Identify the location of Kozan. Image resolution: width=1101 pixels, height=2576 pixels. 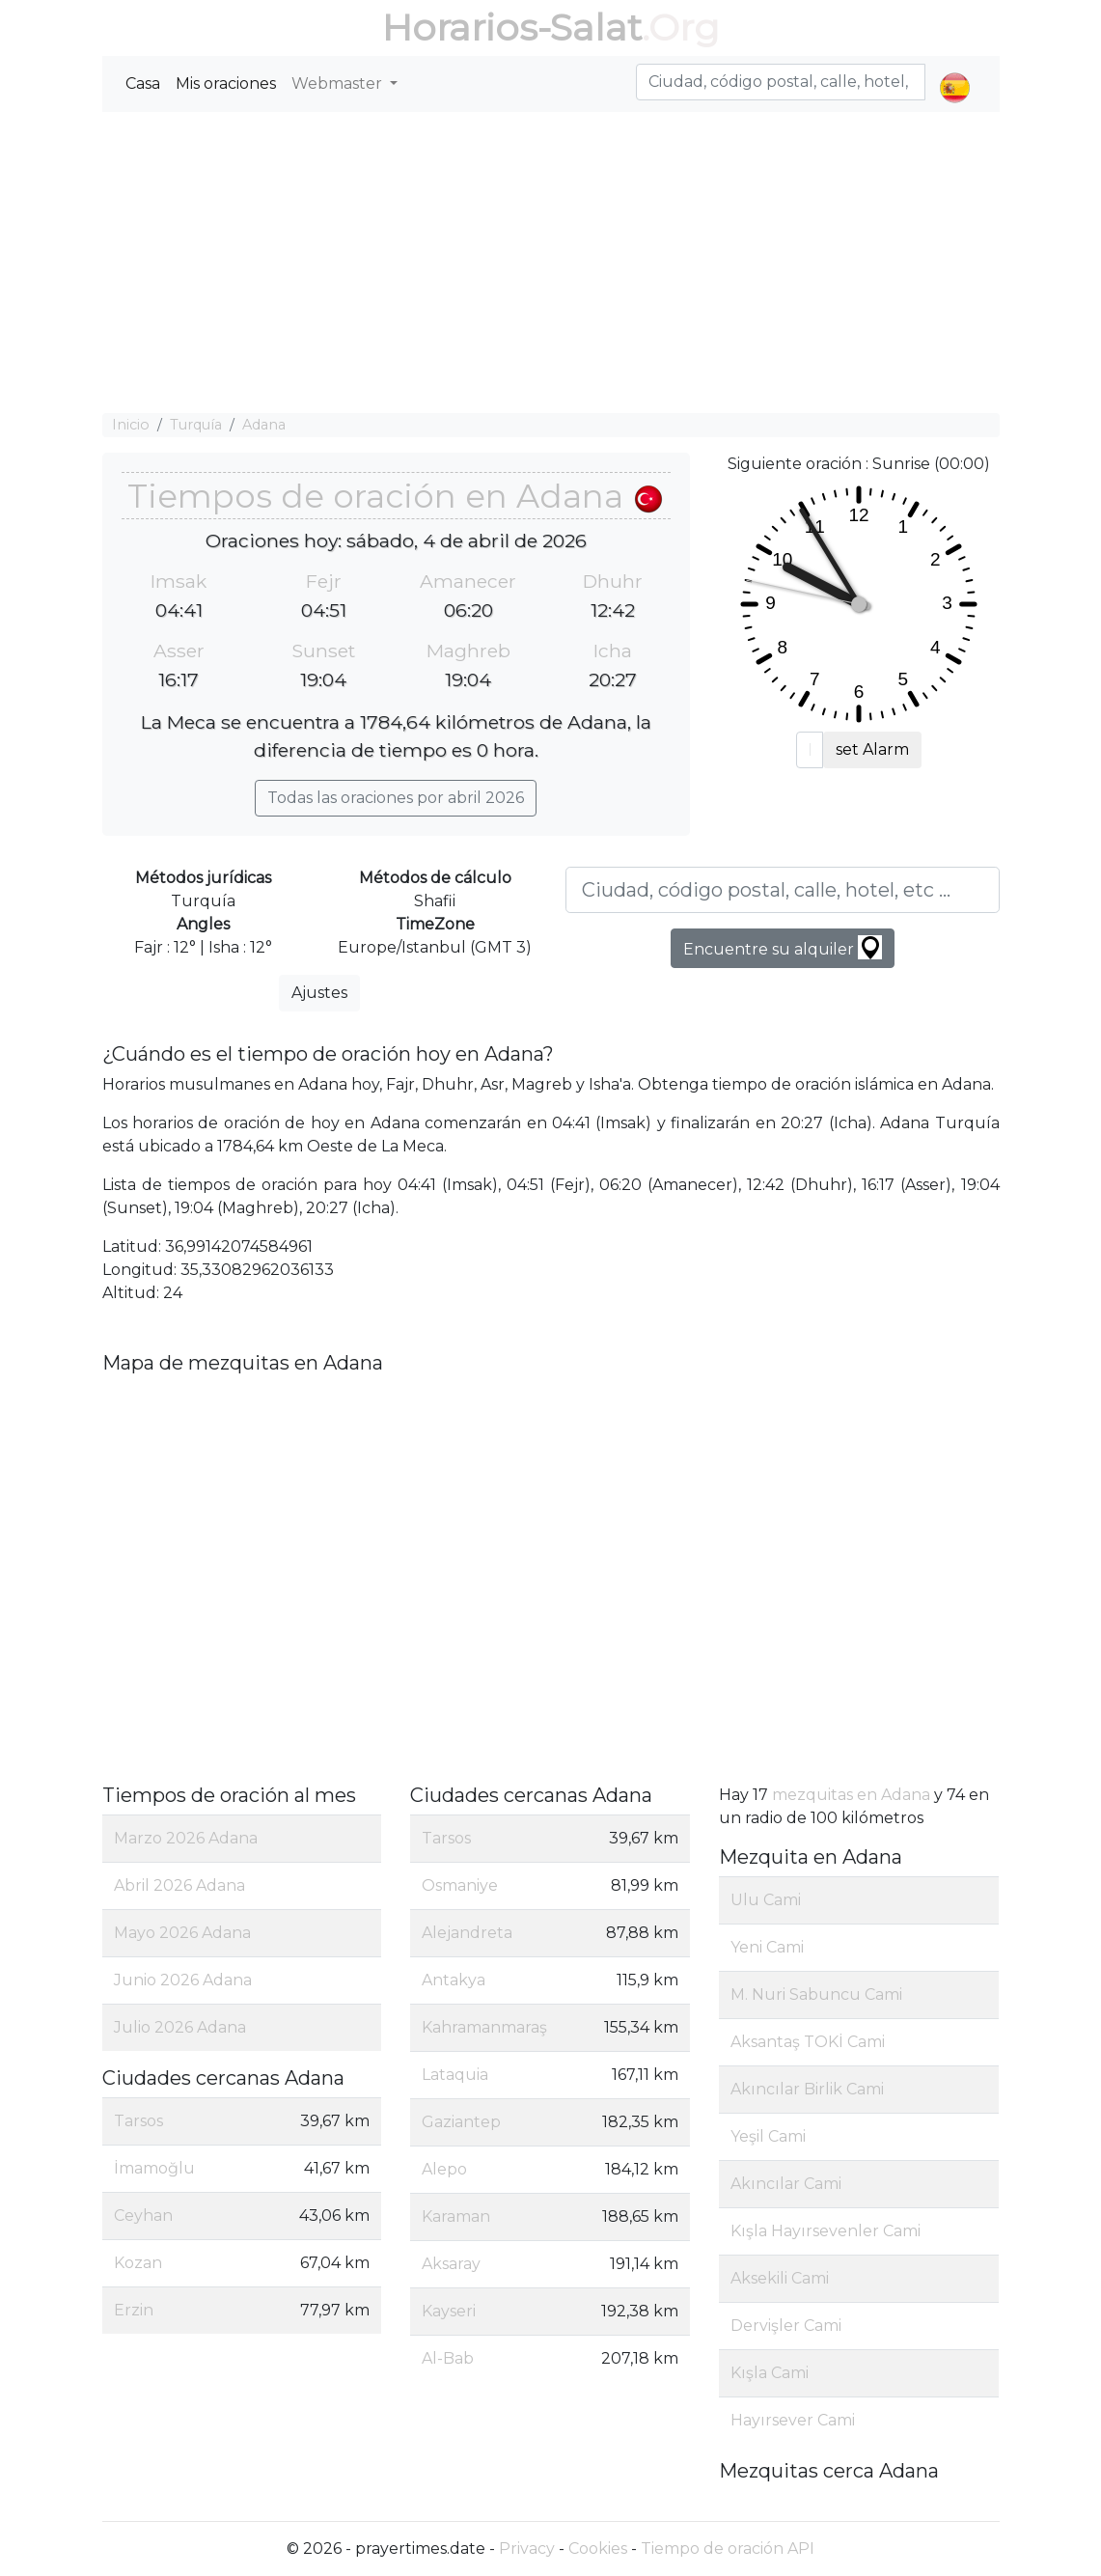
(138, 2263).